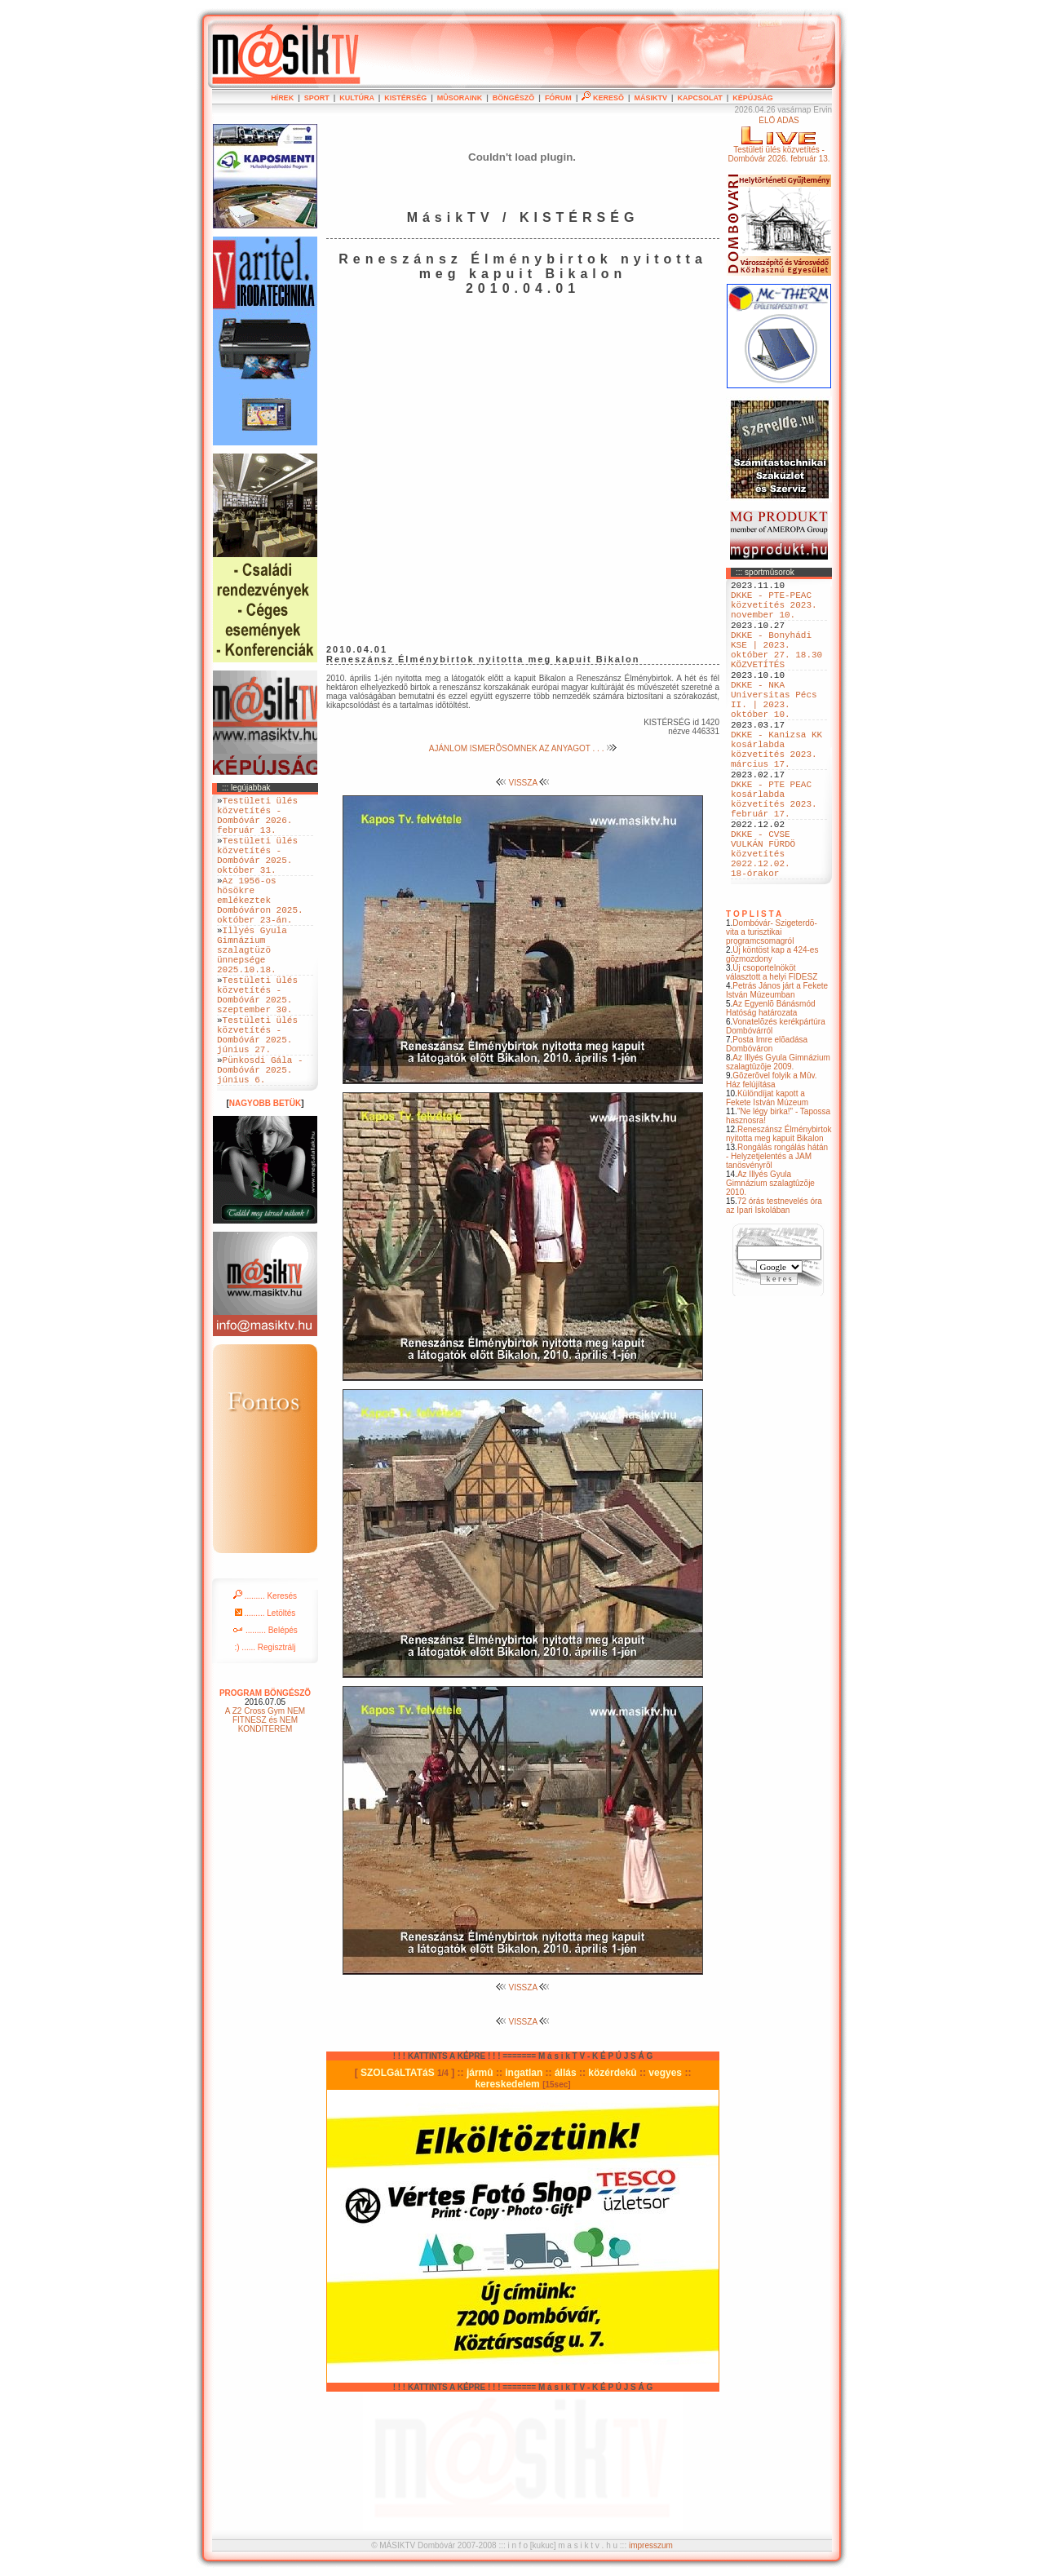  Describe the element at coordinates (282, 98) in the screenshot. I see `HÍREK` at that location.